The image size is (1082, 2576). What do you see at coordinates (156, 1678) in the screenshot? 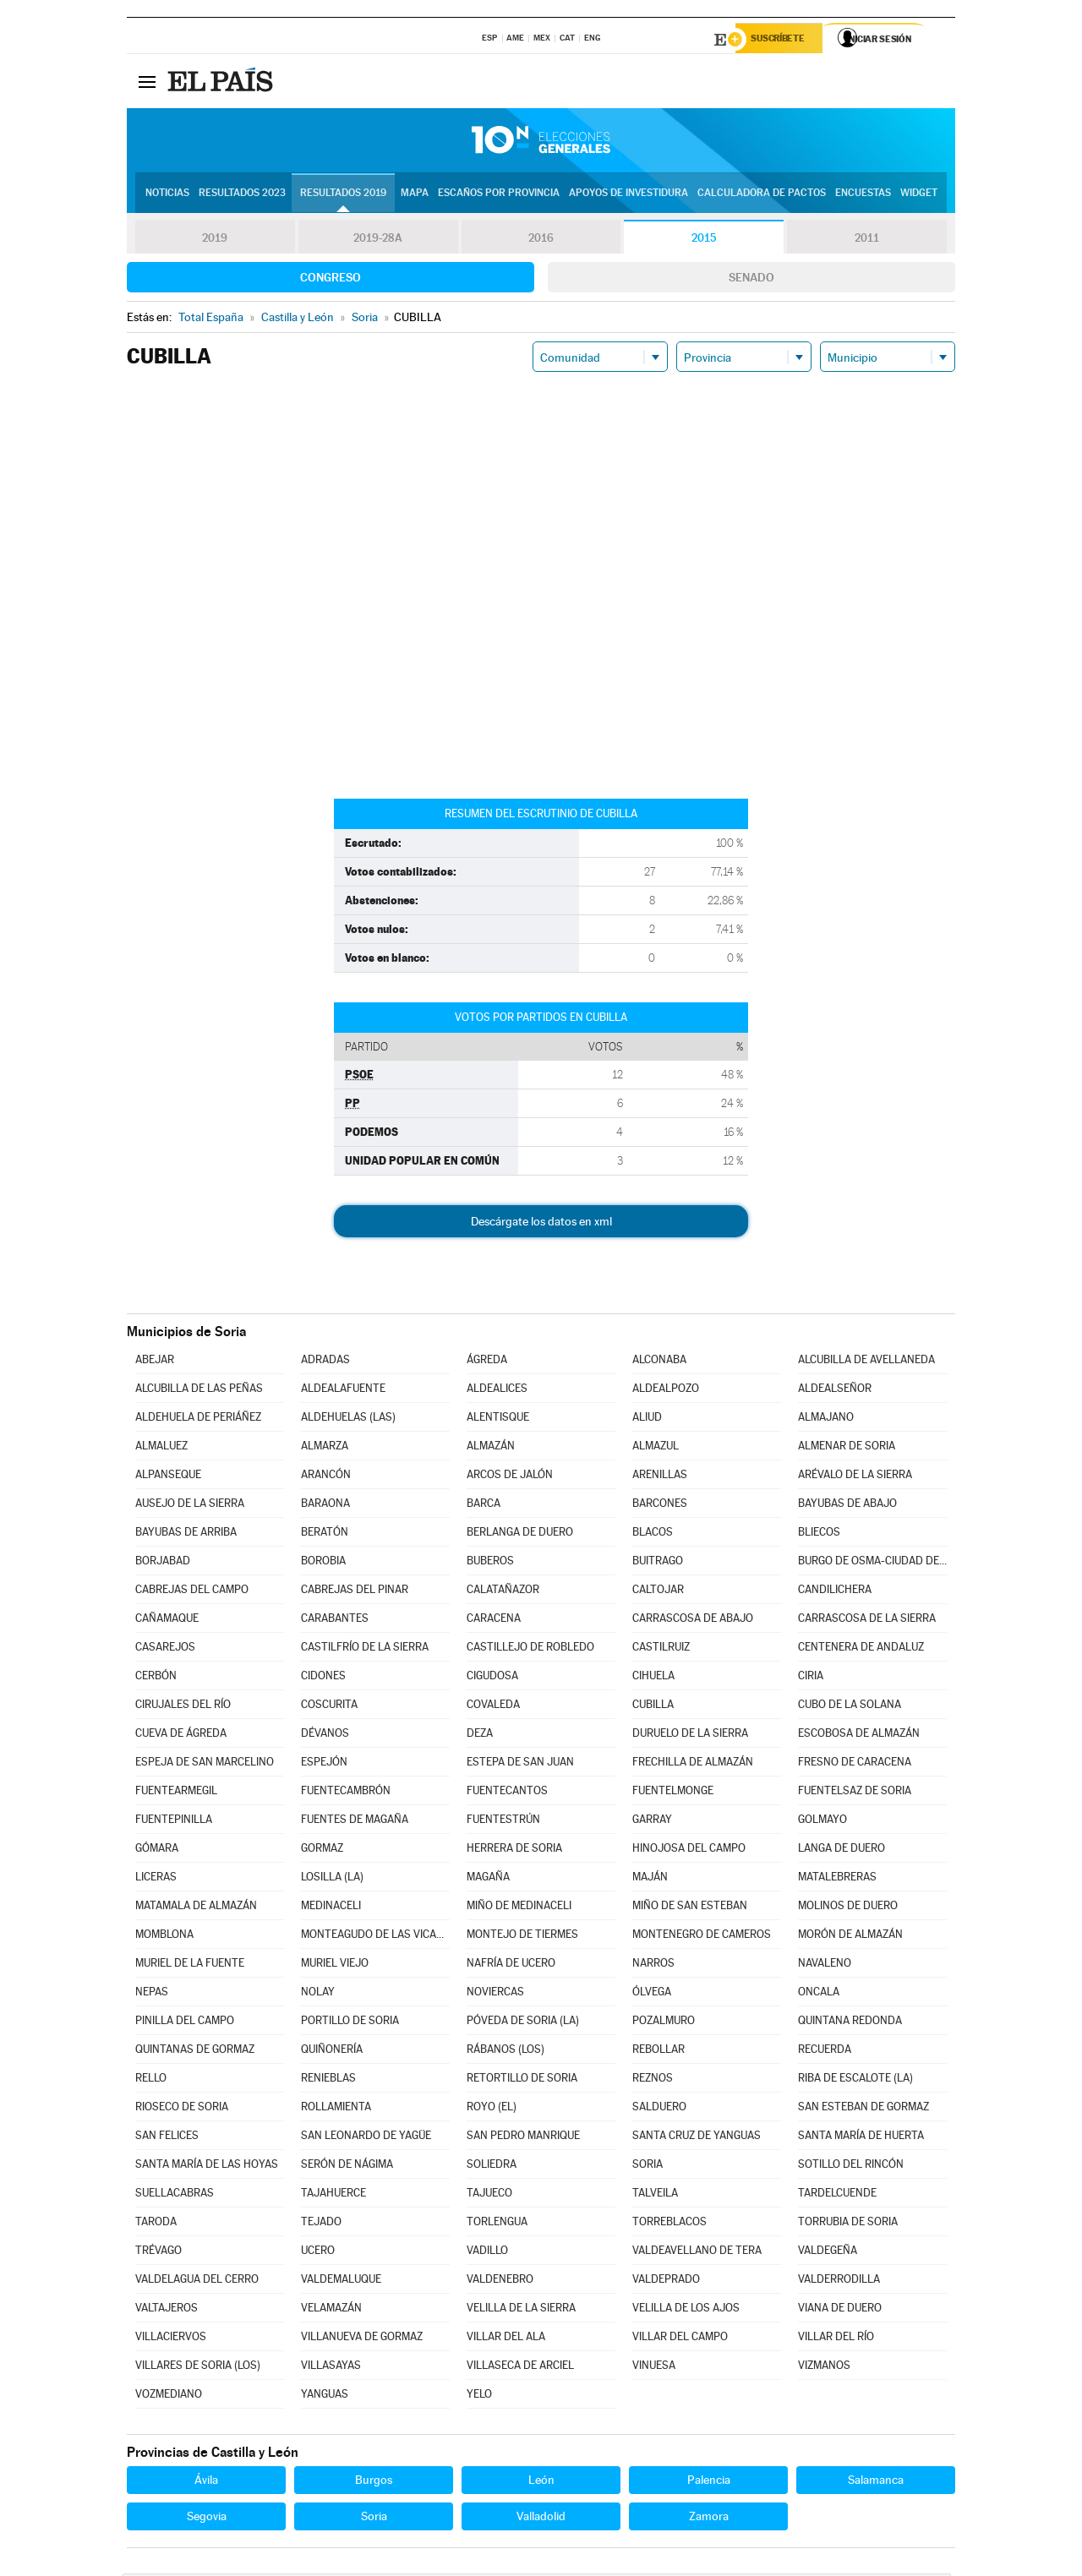
I see `CERBÓN` at bounding box center [156, 1678].